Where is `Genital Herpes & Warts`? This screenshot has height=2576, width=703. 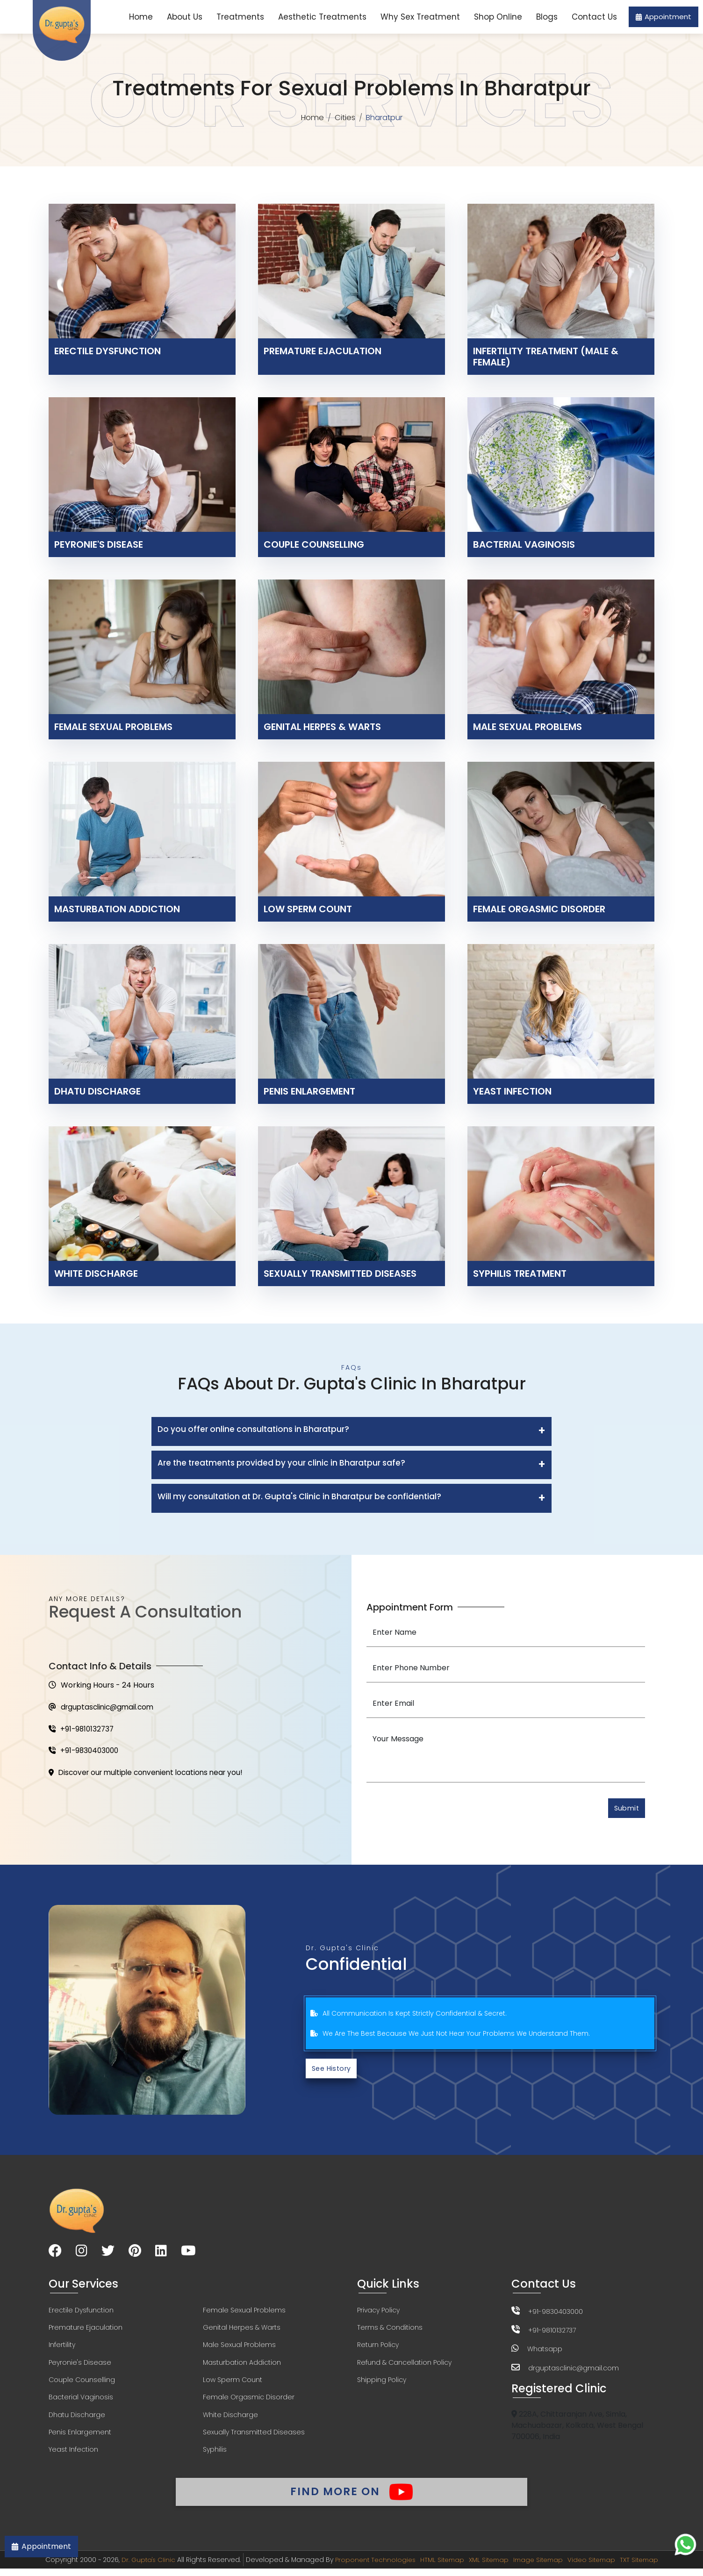
Genital Herpes & Warts is located at coordinates (241, 2330).